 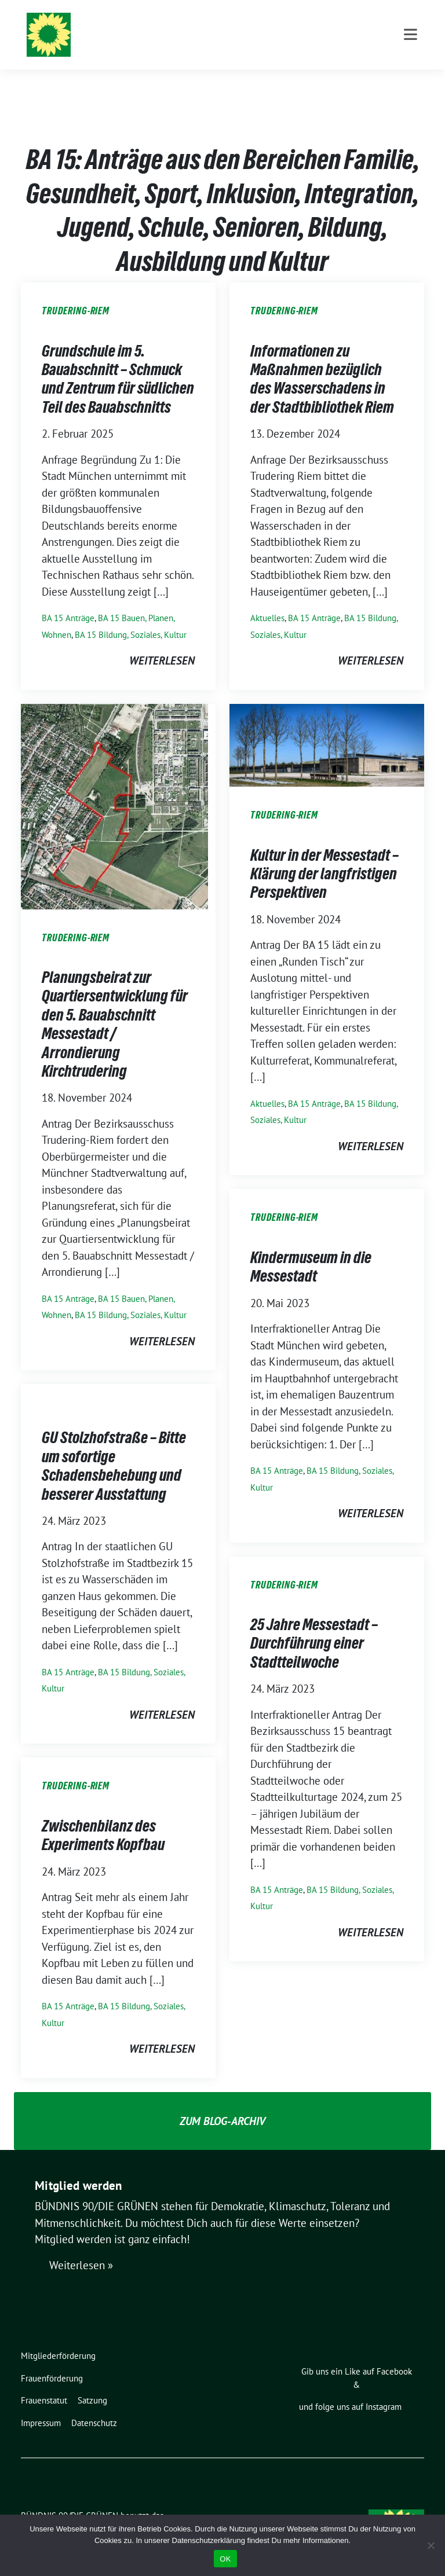 I want to click on BA 15 Anträge, so click(x=68, y=600).